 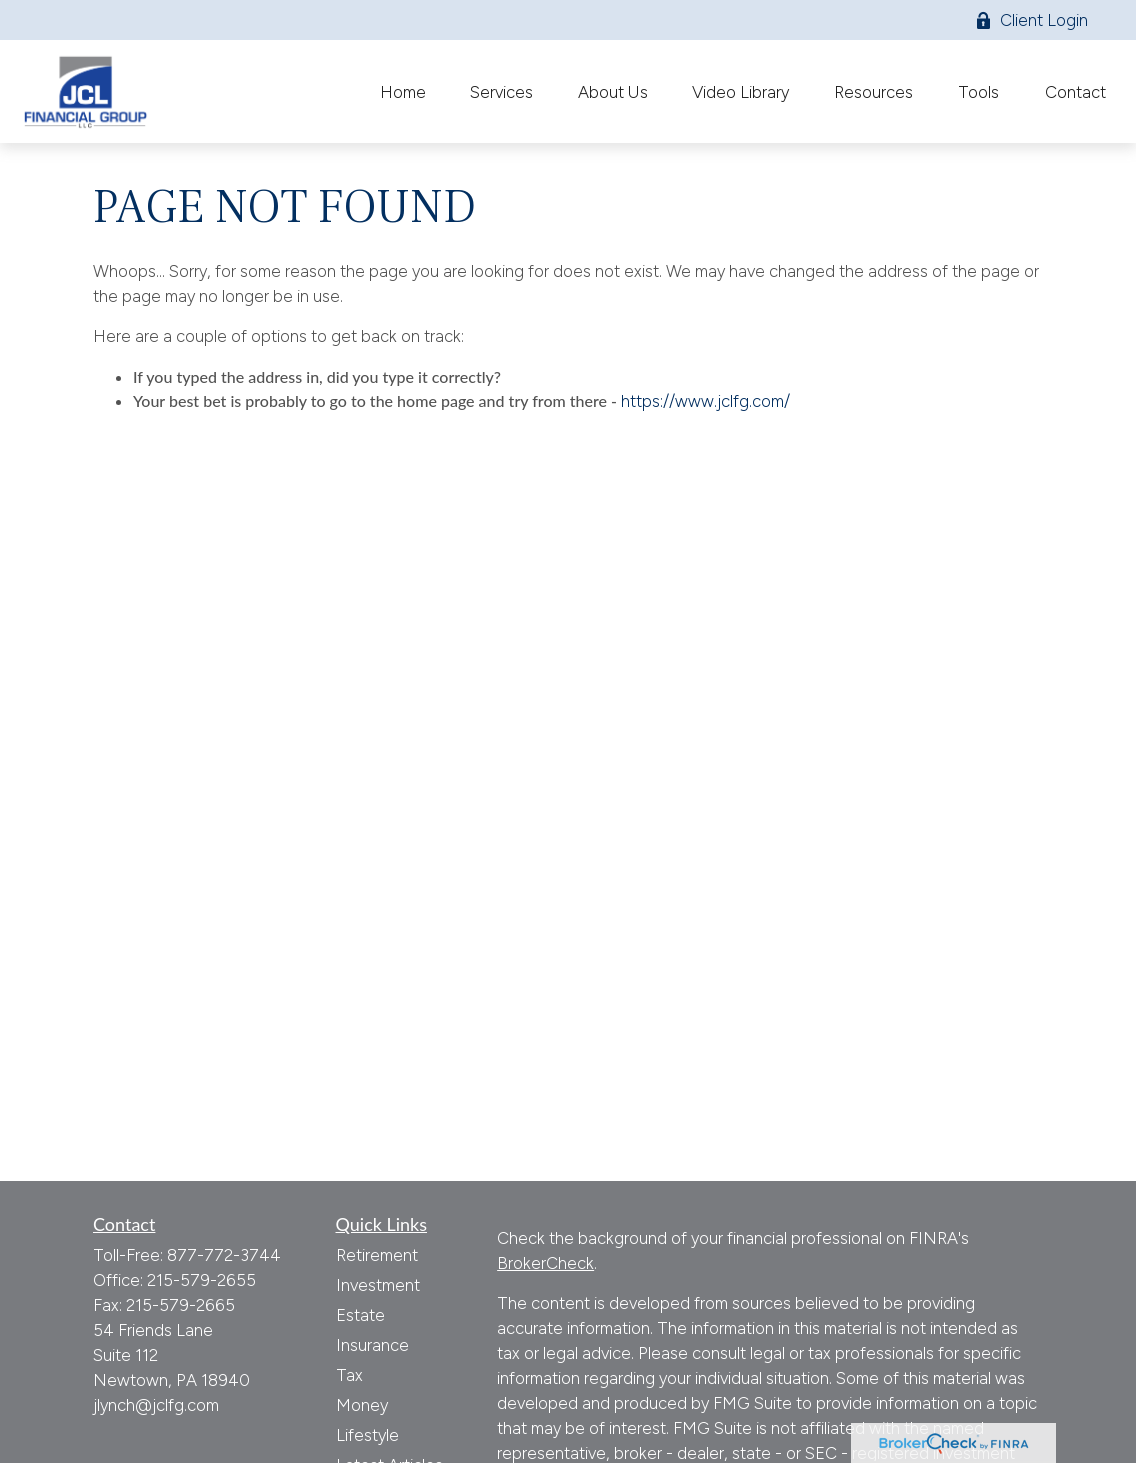 I want to click on BrokerCheck, so click(x=545, y=1263).